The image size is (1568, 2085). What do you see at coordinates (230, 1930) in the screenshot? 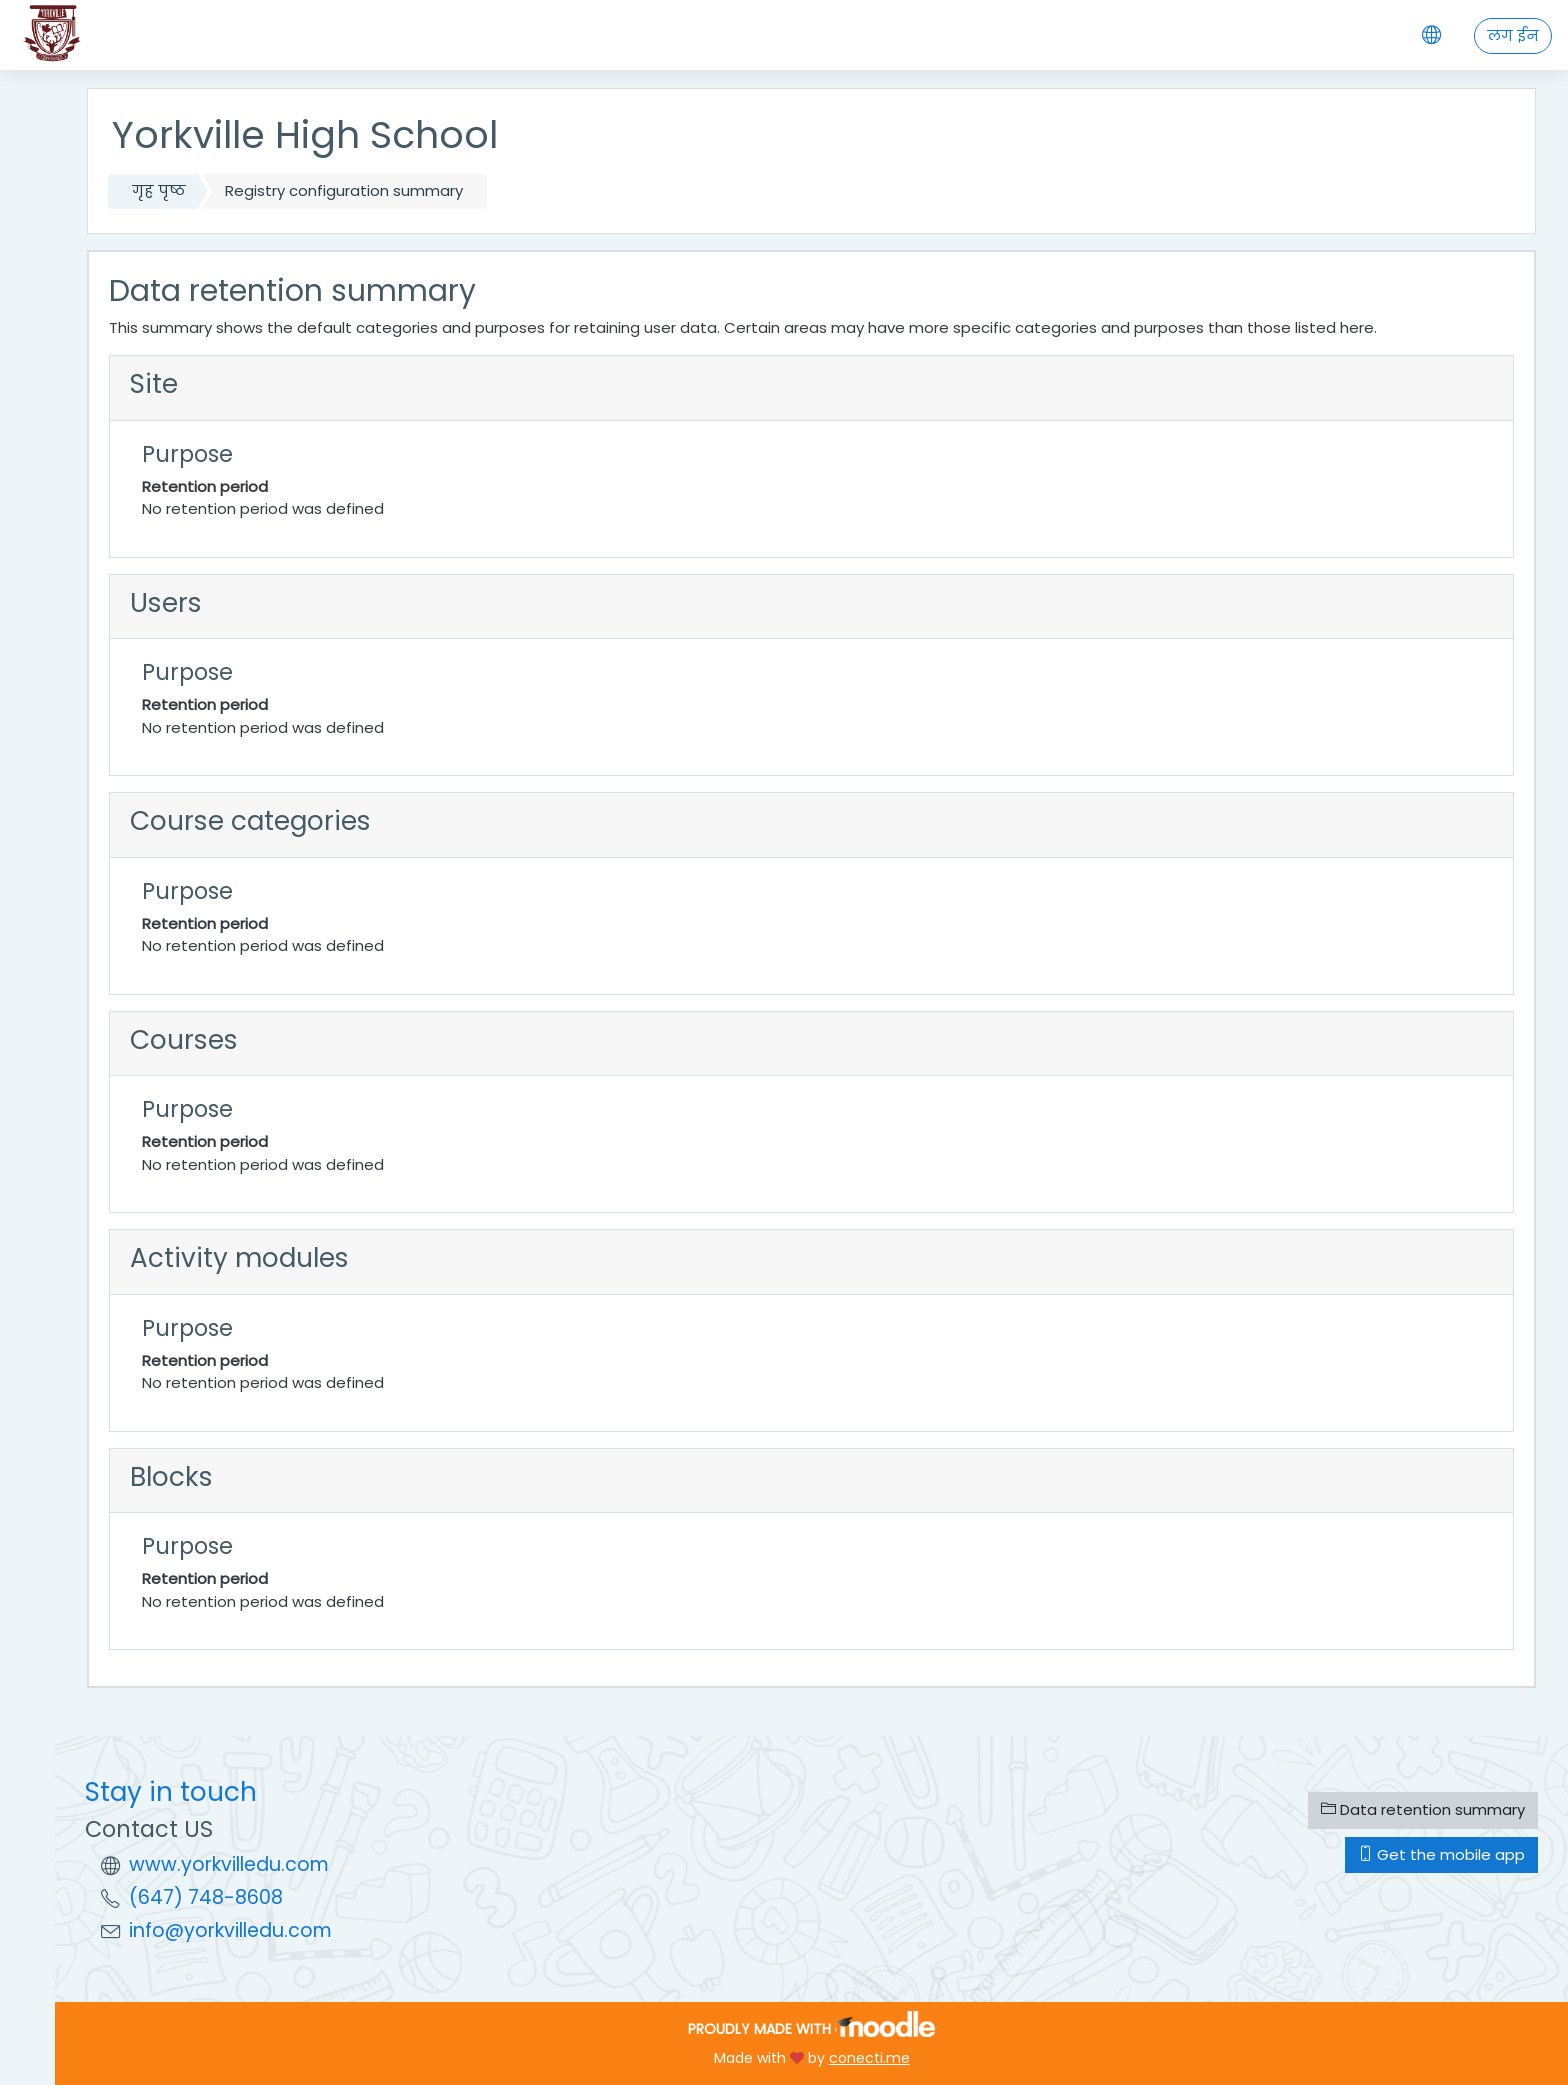
I see `info@yorkvilledu.com` at bounding box center [230, 1930].